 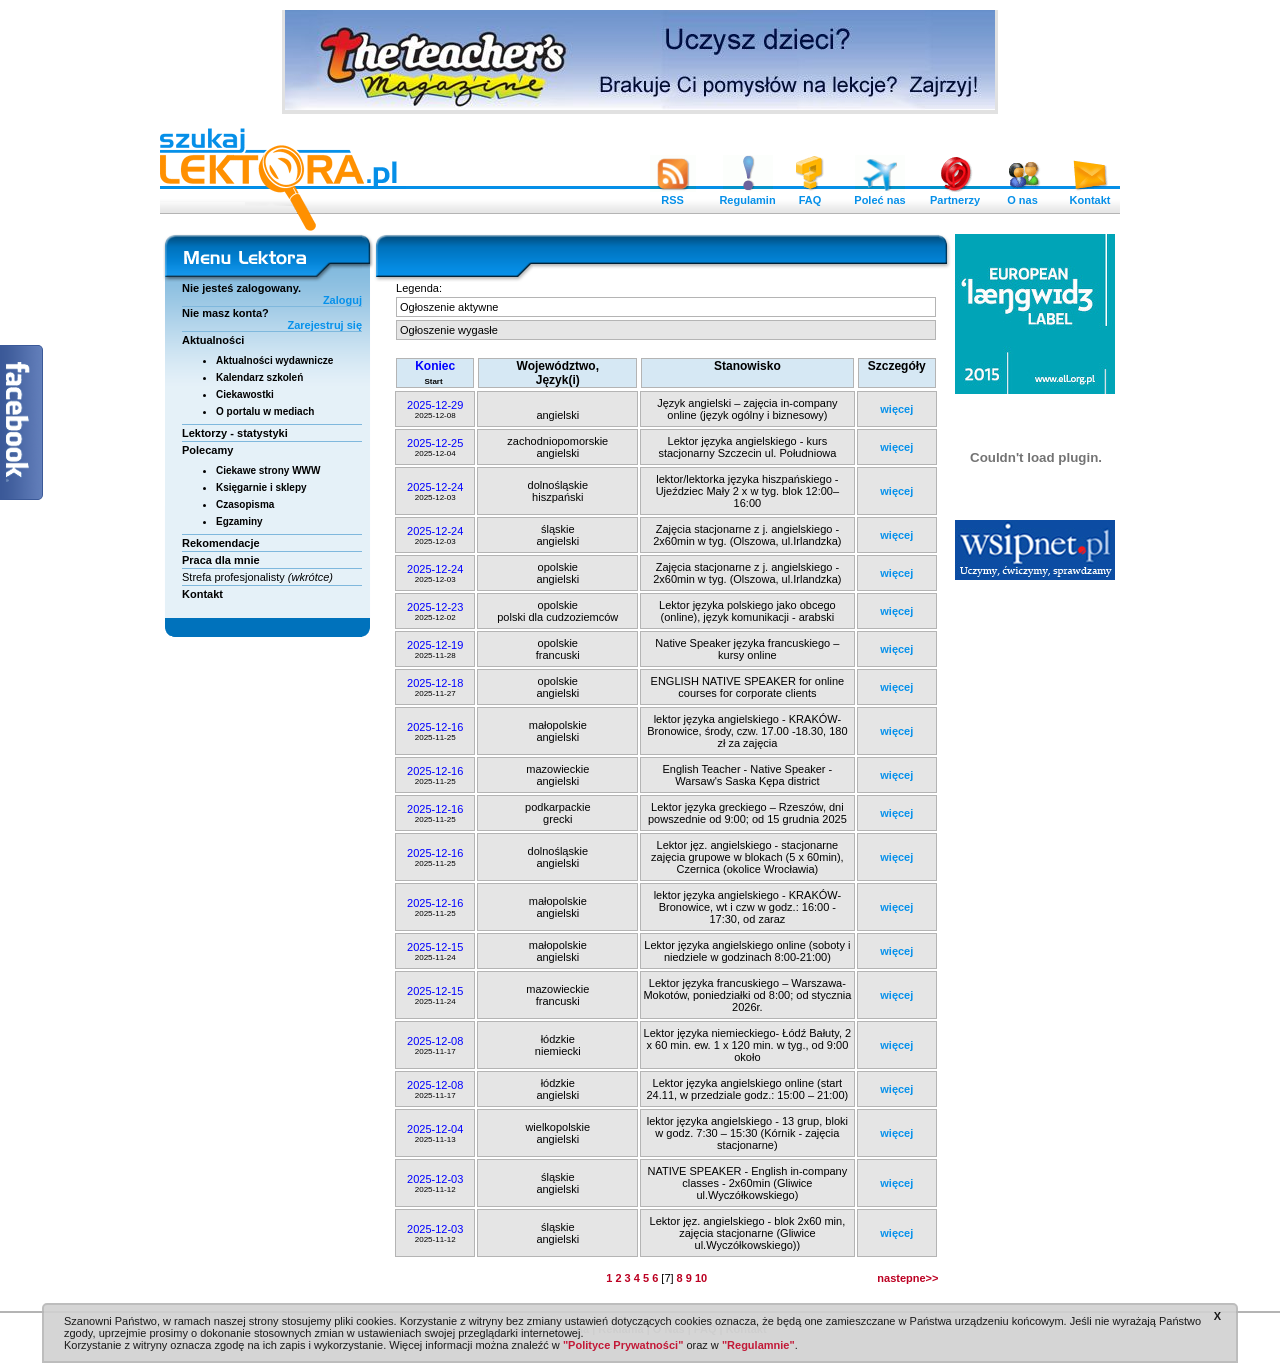 What do you see at coordinates (221, 560) in the screenshot?
I see `Praca dla mnie` at bounding box center [221, 560].